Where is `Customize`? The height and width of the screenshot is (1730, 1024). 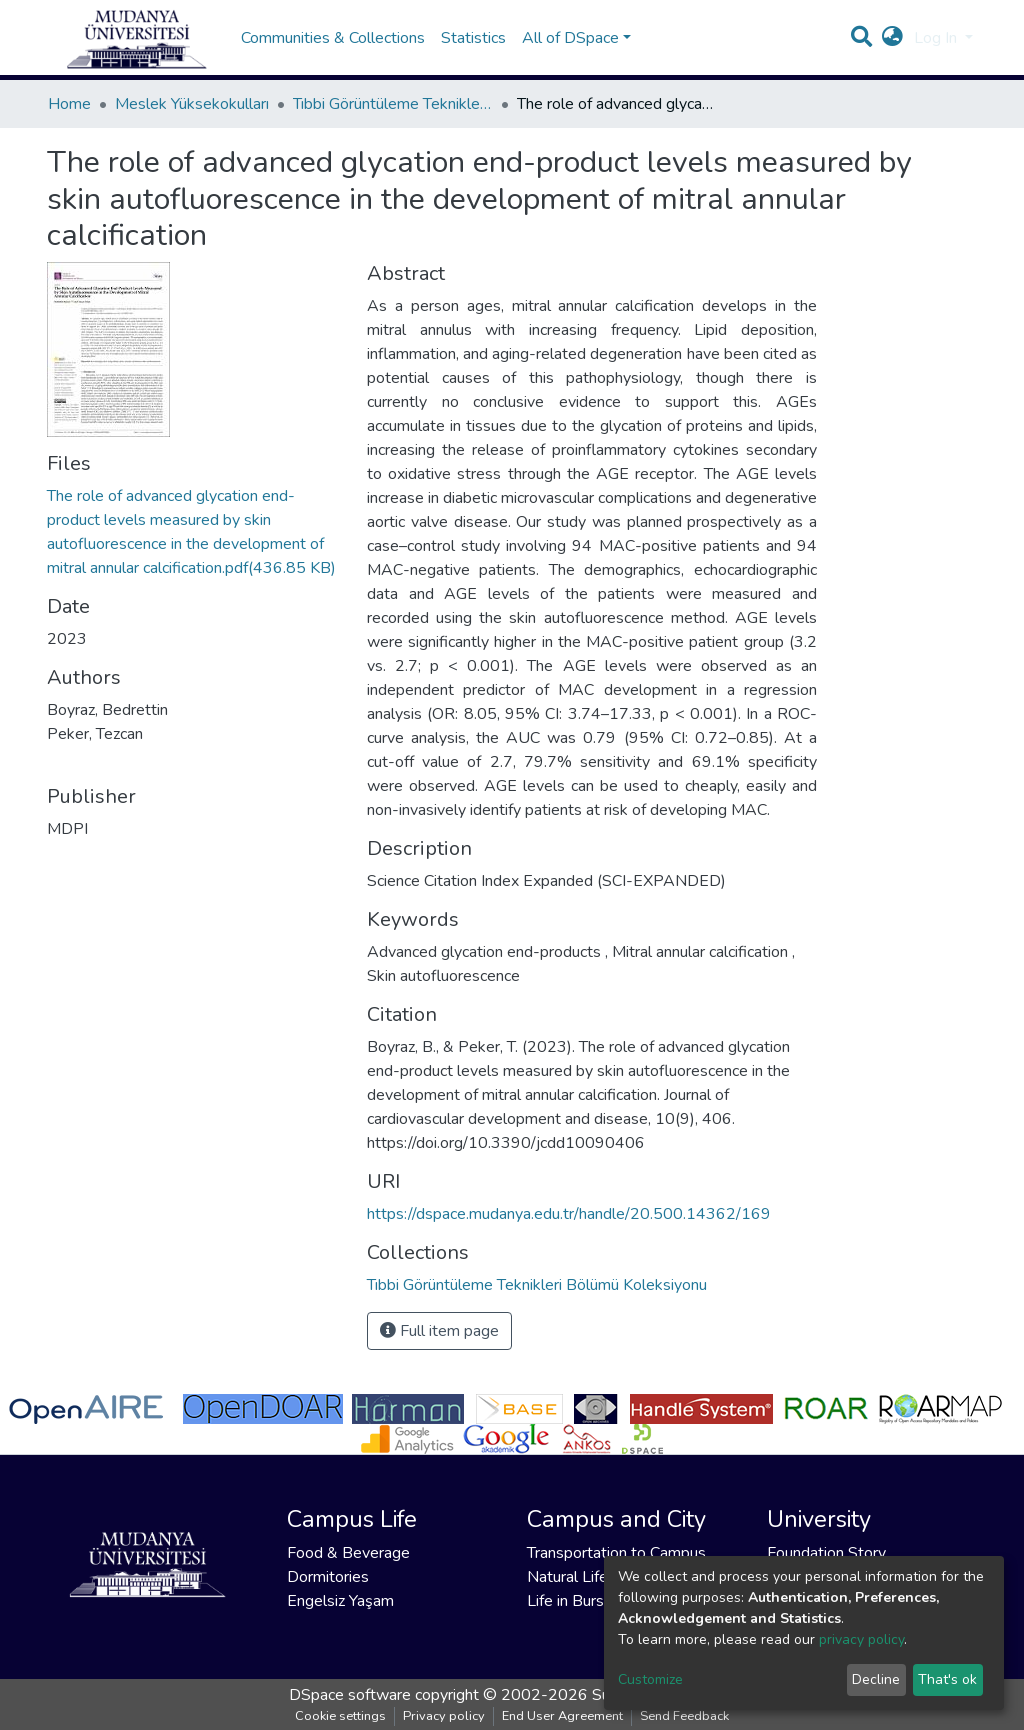
Customize is located at coordinates (650, 1679).